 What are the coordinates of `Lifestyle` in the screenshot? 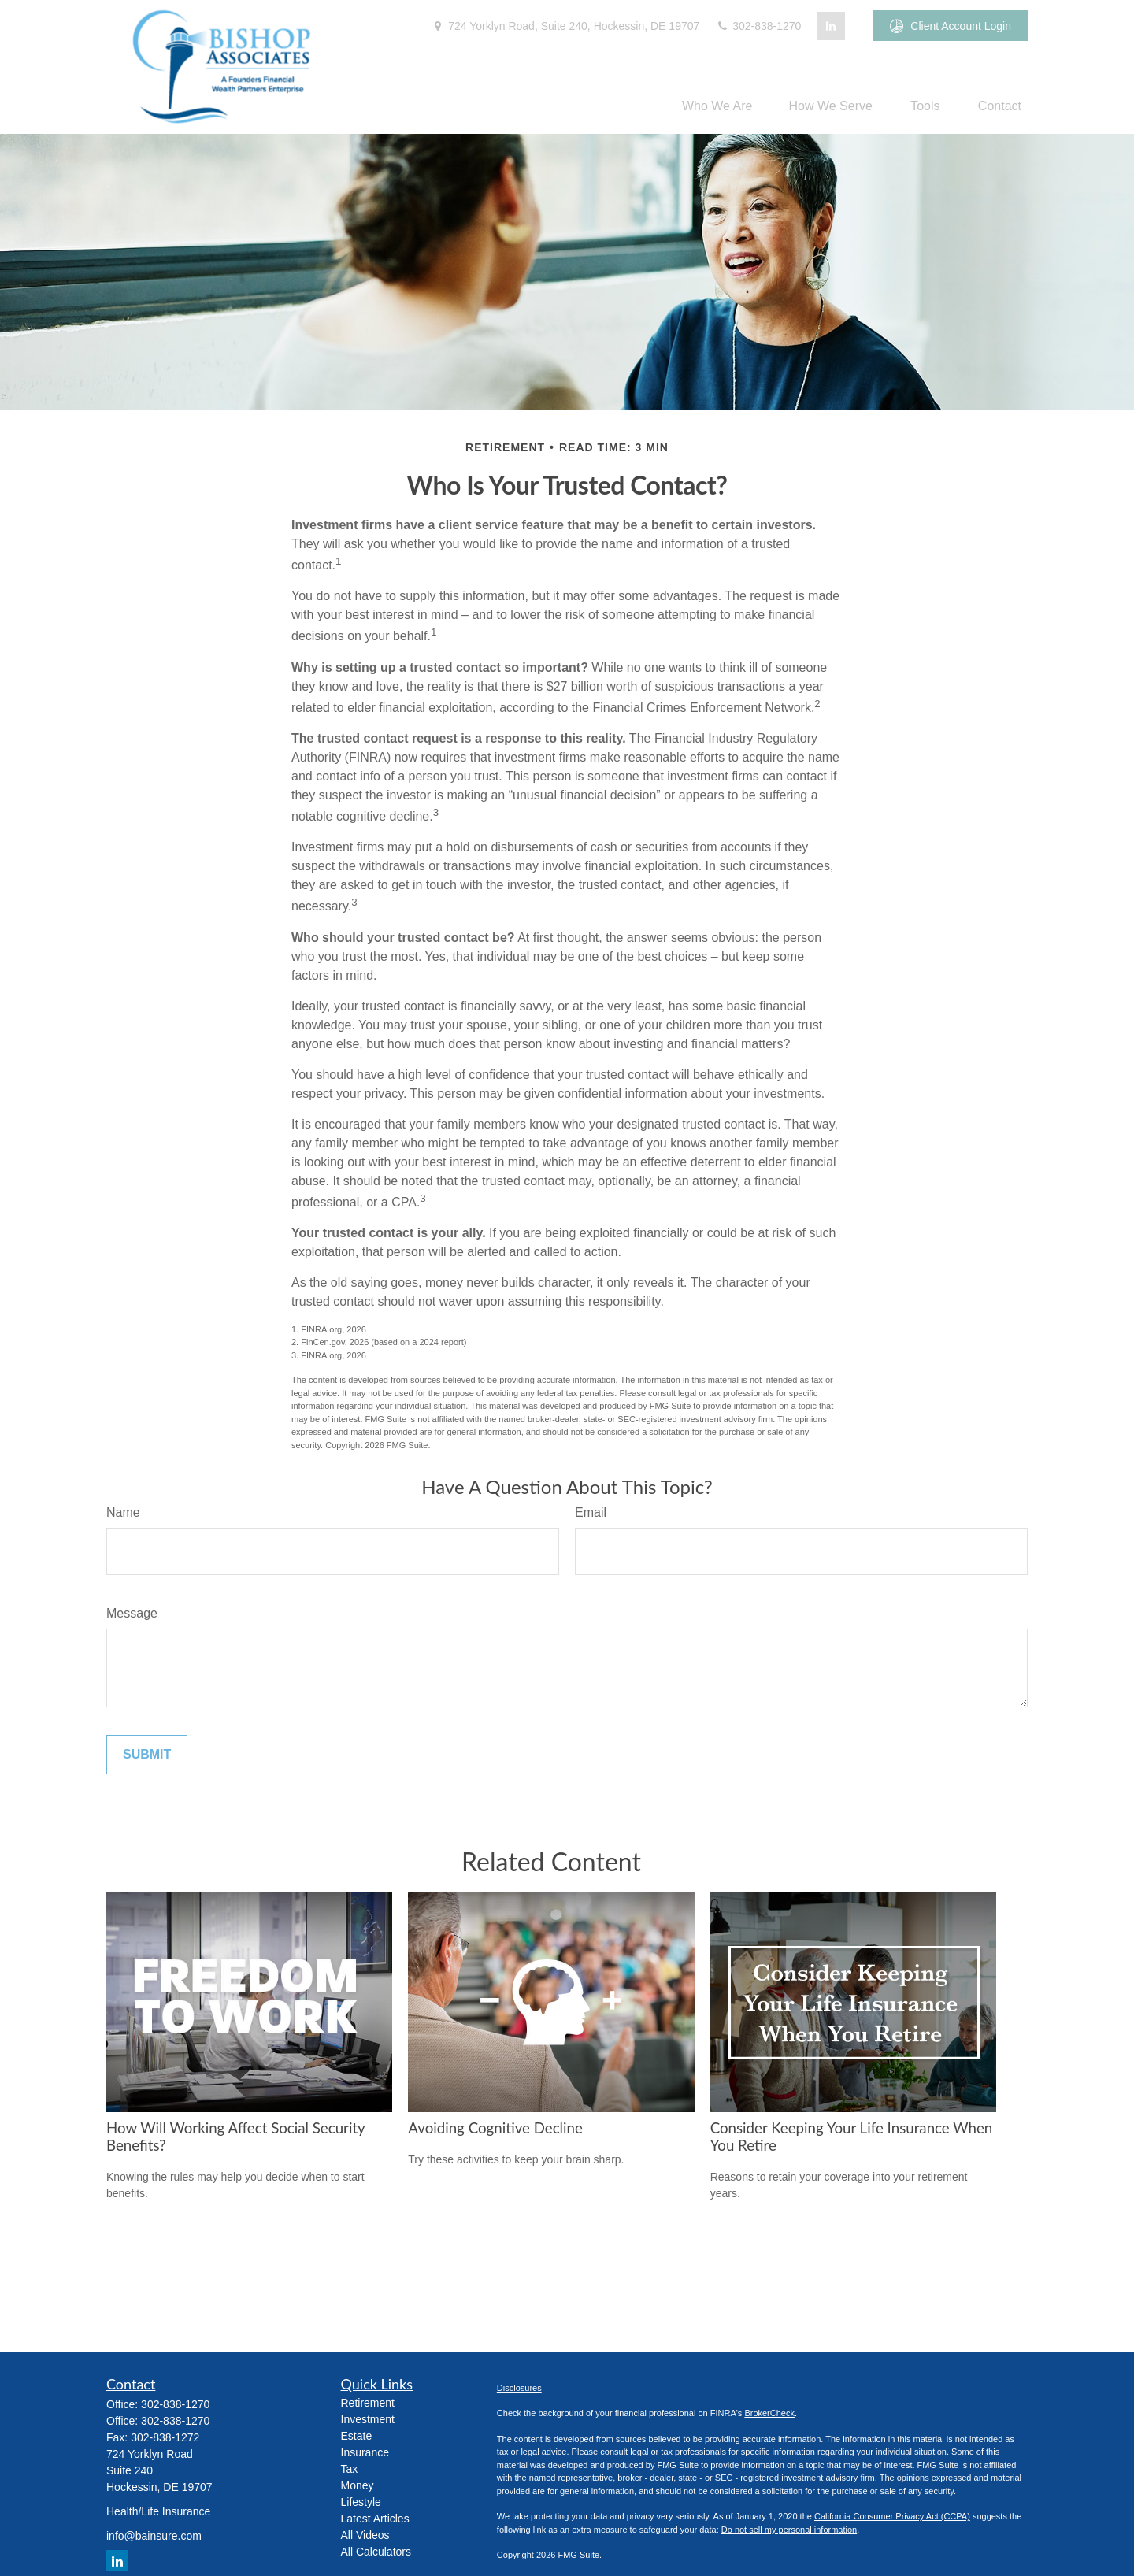 It's located at (361, 2502).